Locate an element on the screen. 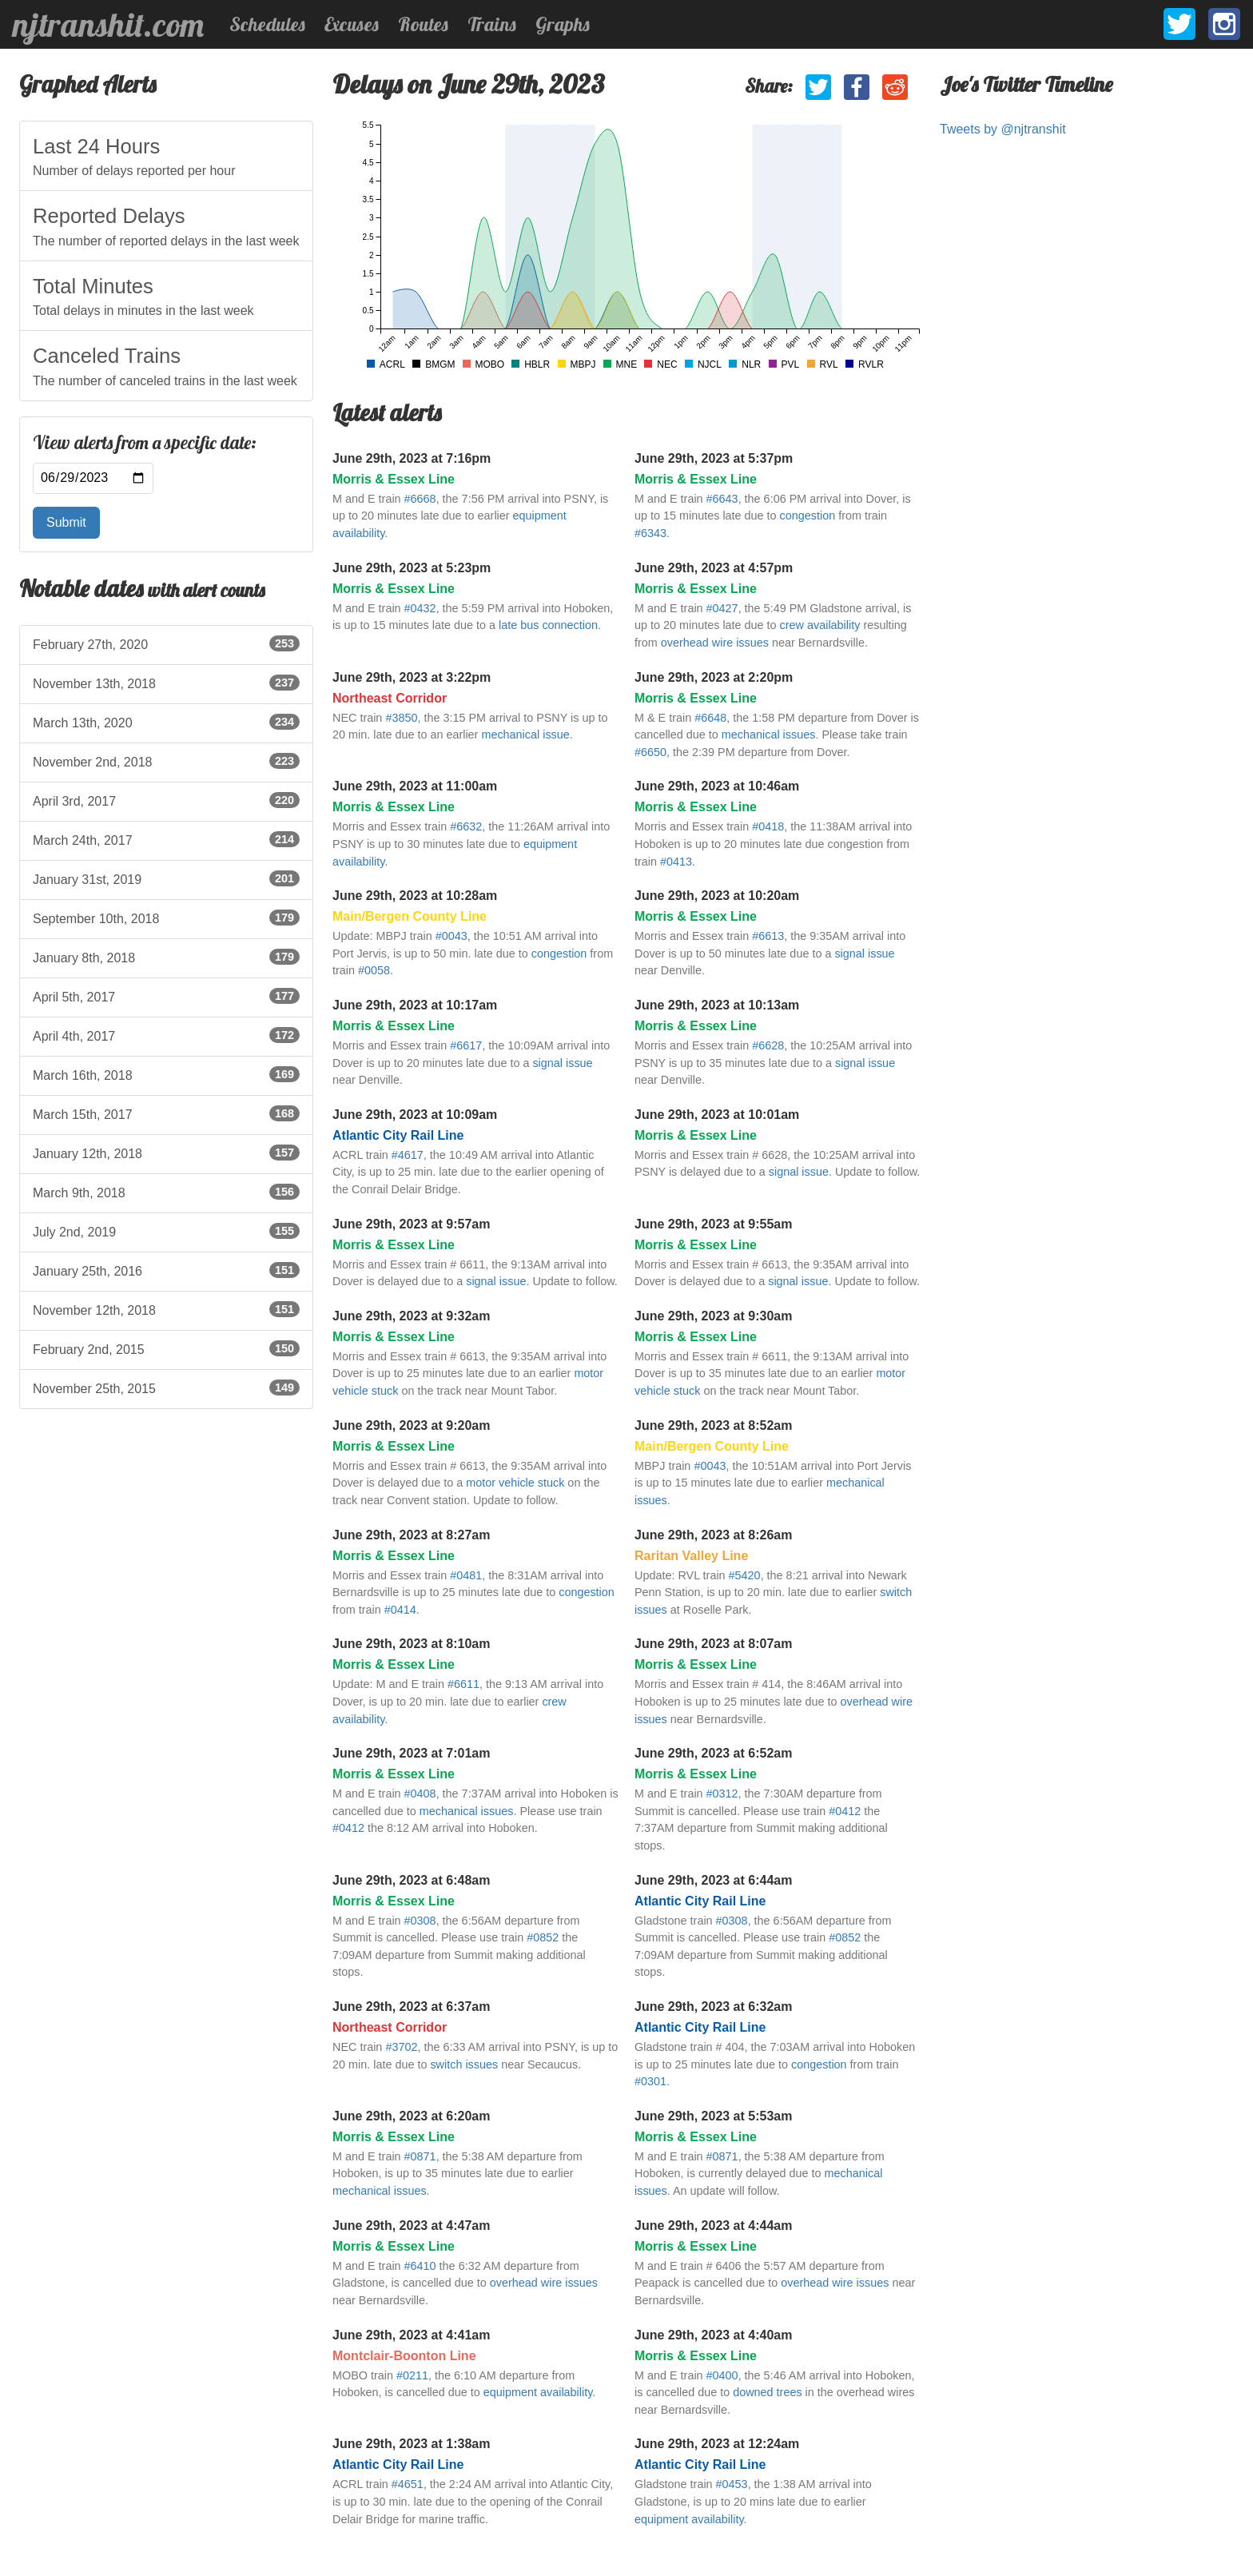  June 29th, 2023 at 5:53am is located at coordinates (713, 2116).